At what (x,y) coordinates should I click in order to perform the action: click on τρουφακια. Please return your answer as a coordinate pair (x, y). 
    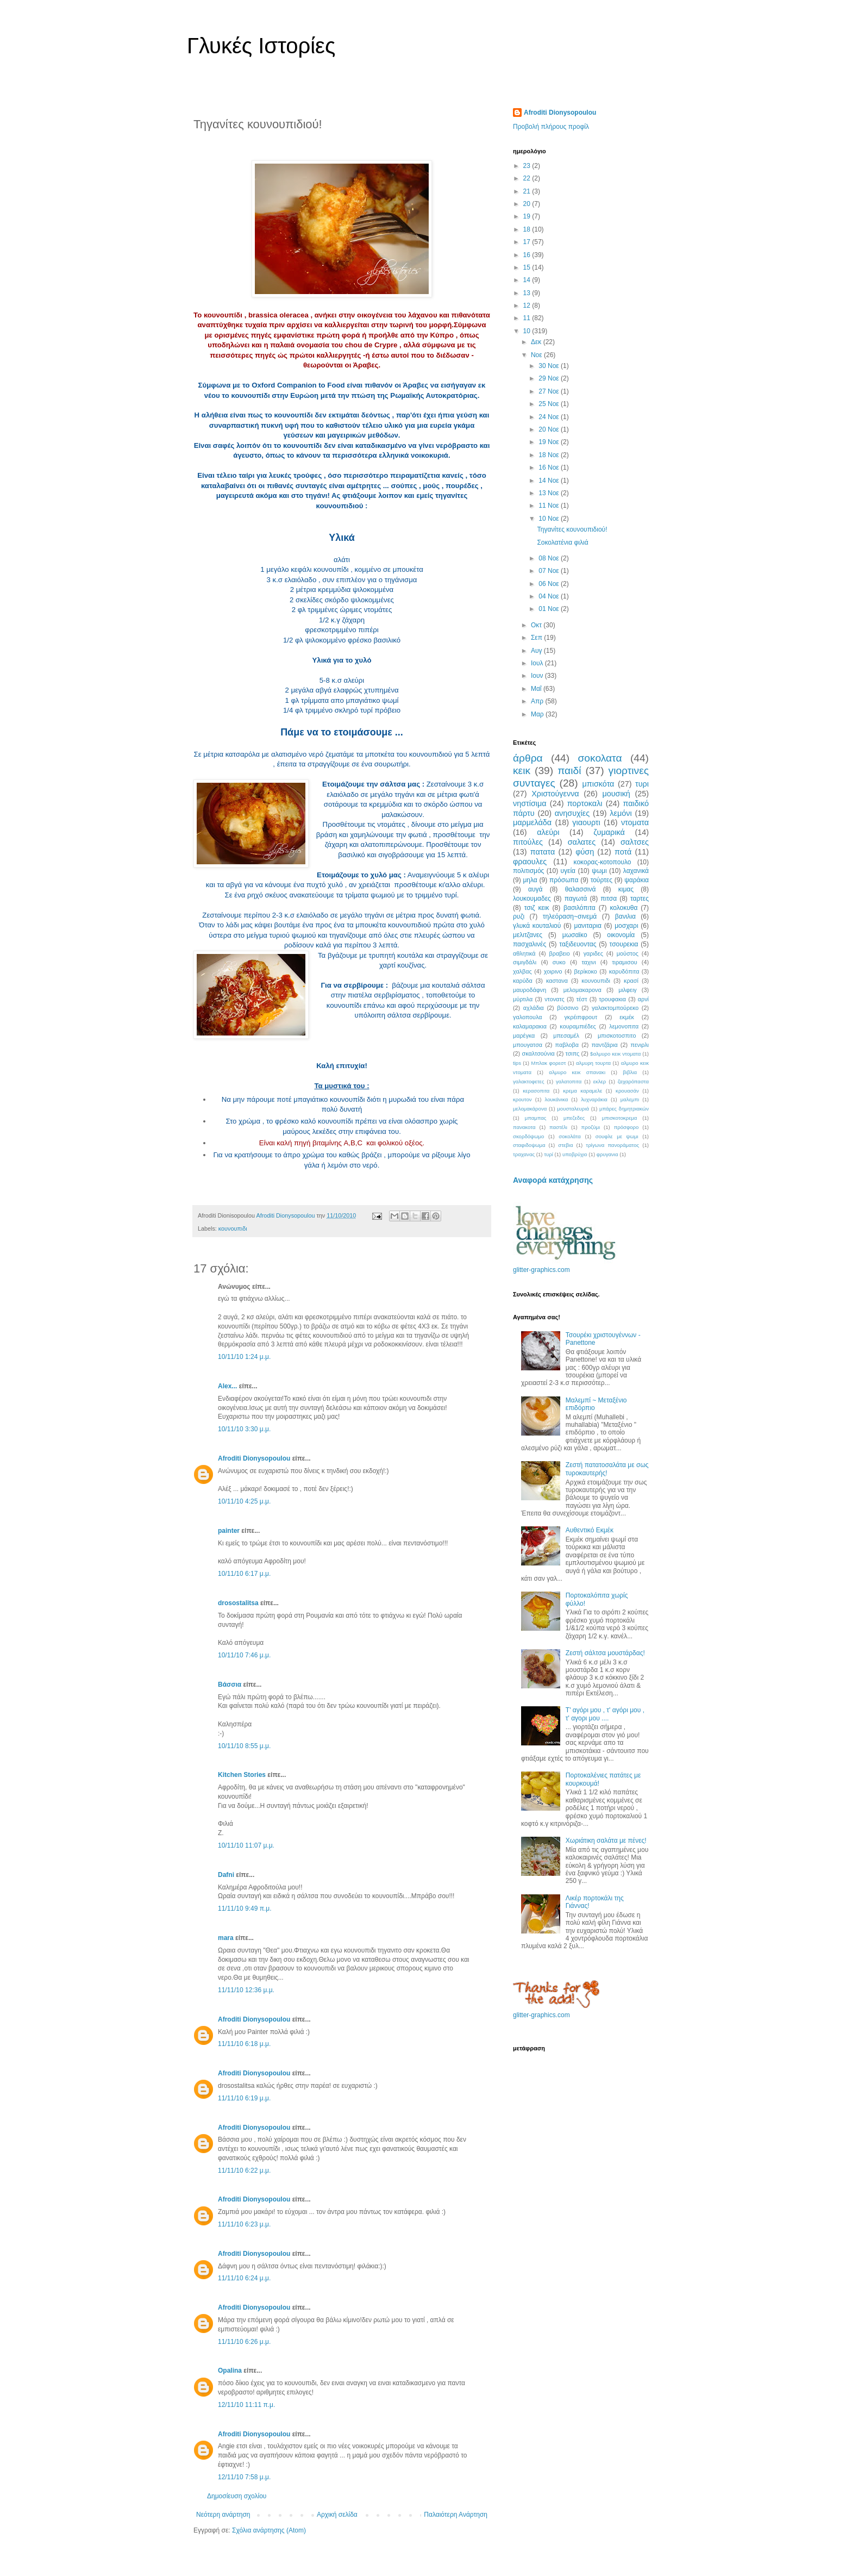
    Looking at the image, I should click on (612, 999).